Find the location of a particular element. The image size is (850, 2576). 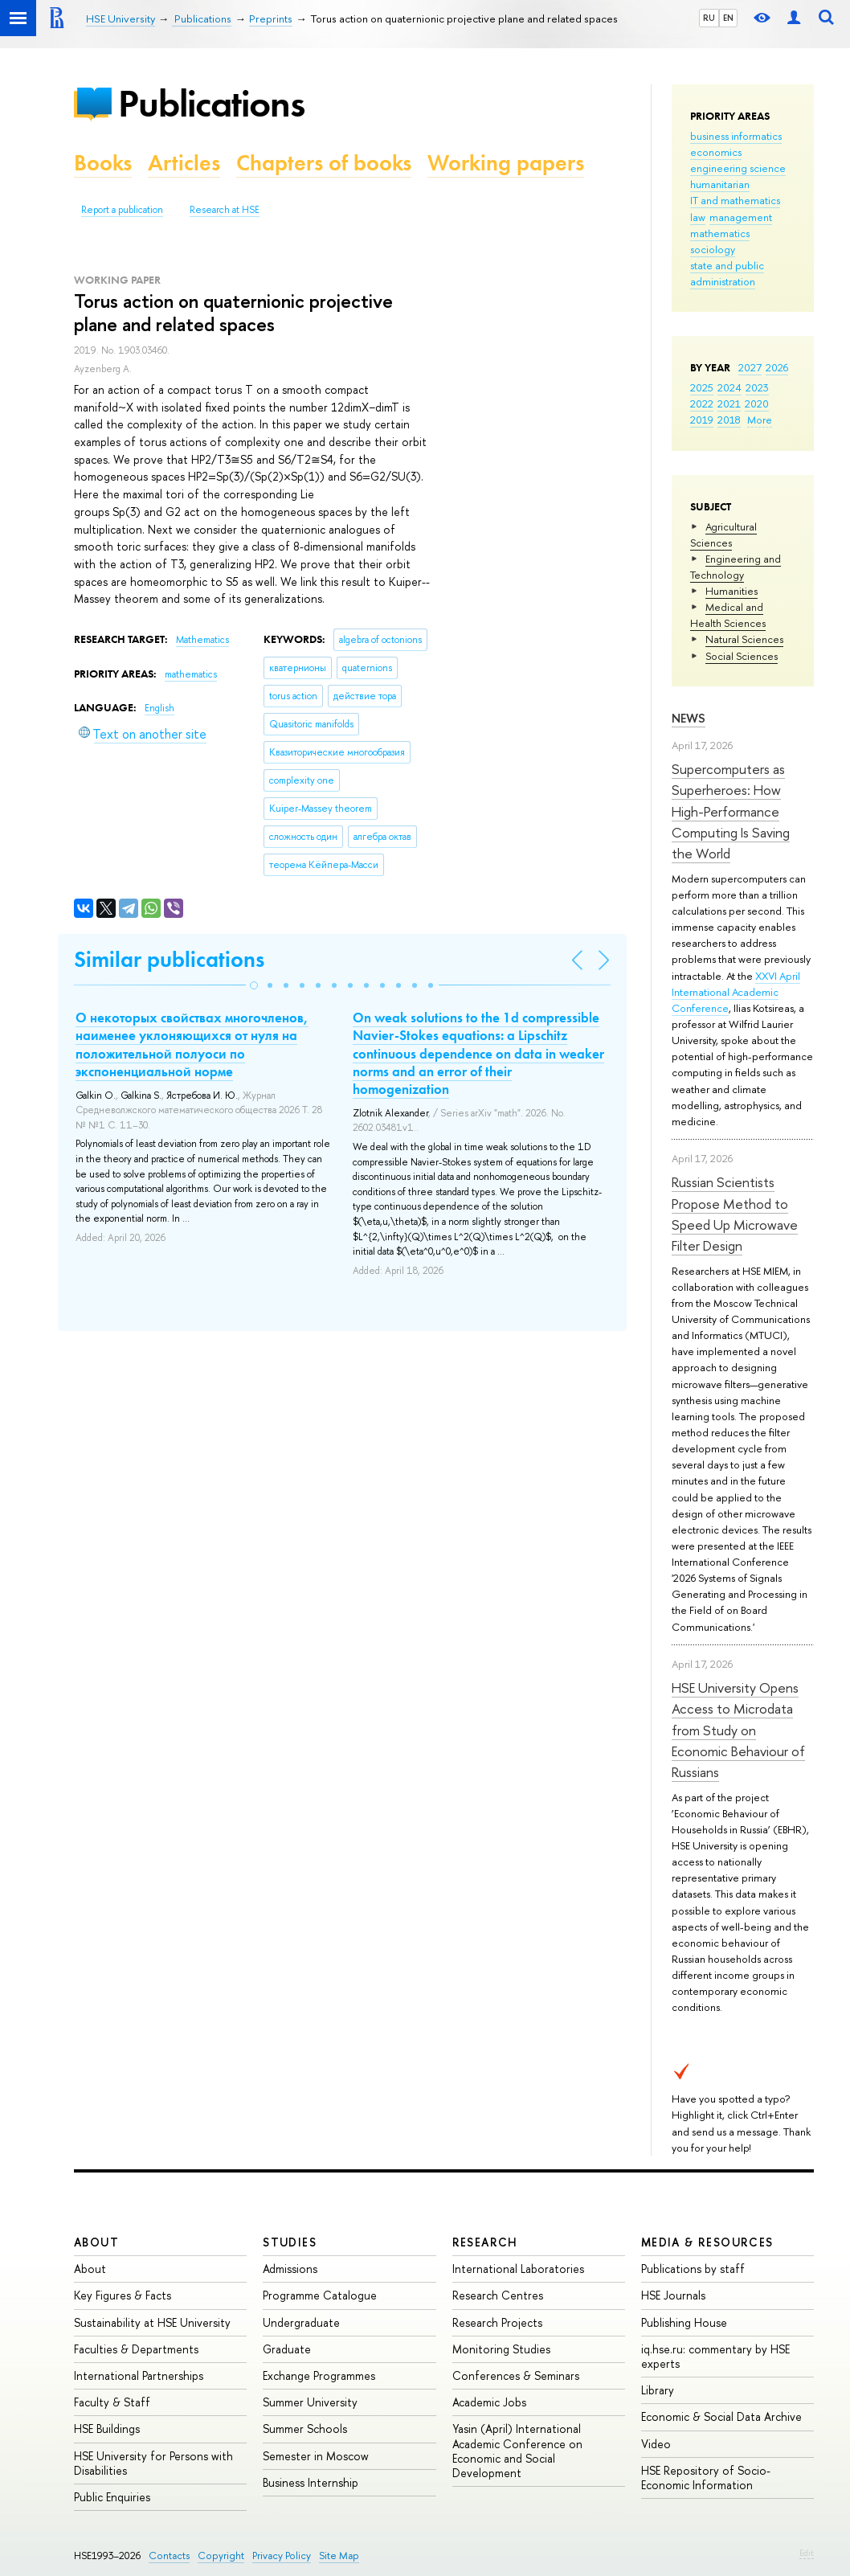

humanitarian is located at coordinates (720, 184).